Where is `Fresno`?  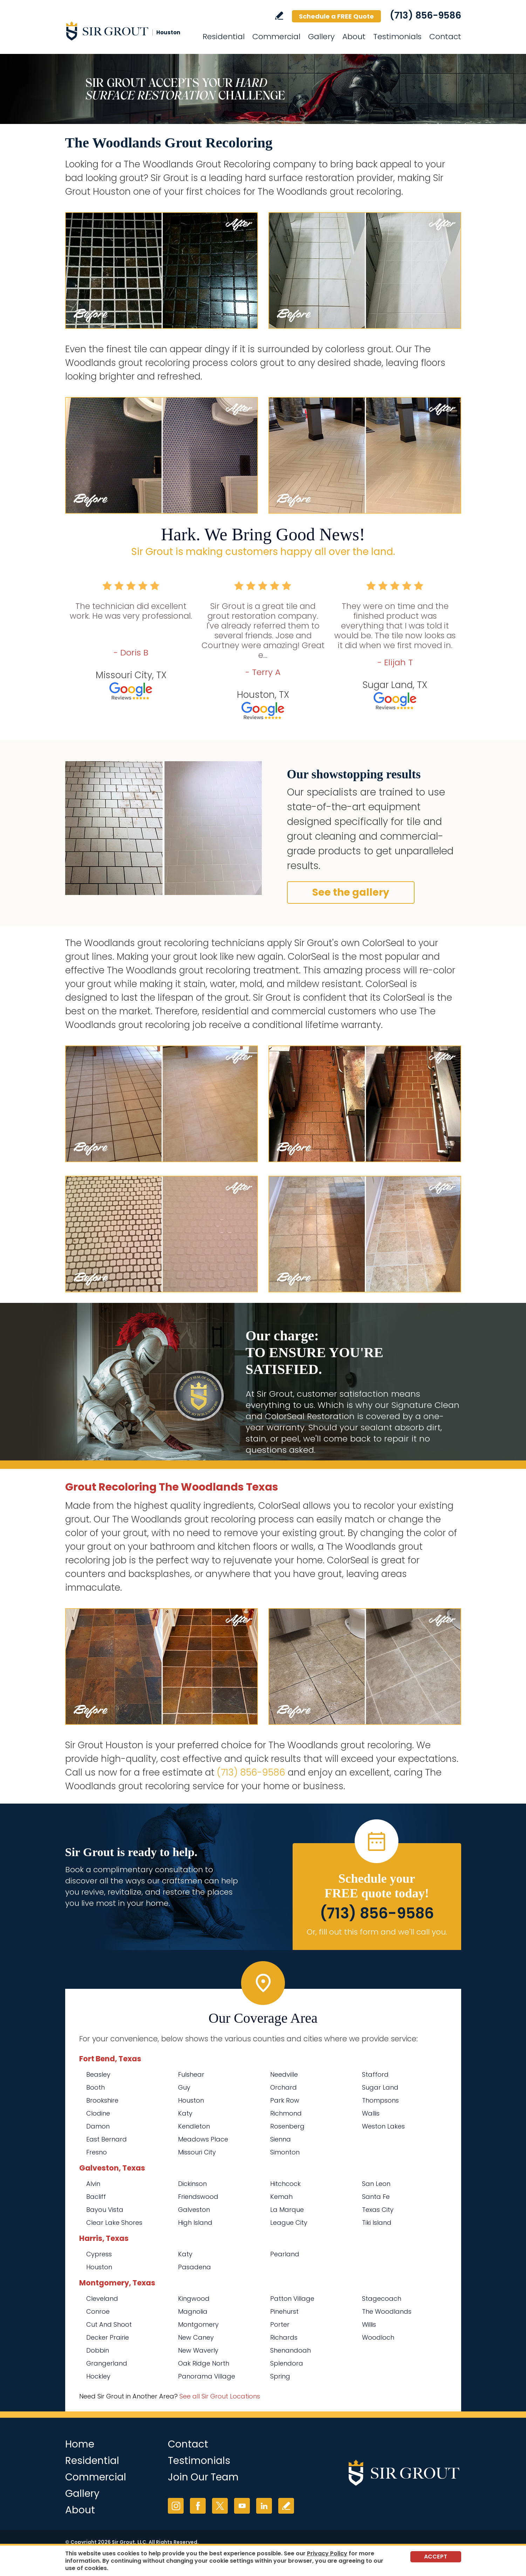
Fresno is located at coordinates (96, 2152).